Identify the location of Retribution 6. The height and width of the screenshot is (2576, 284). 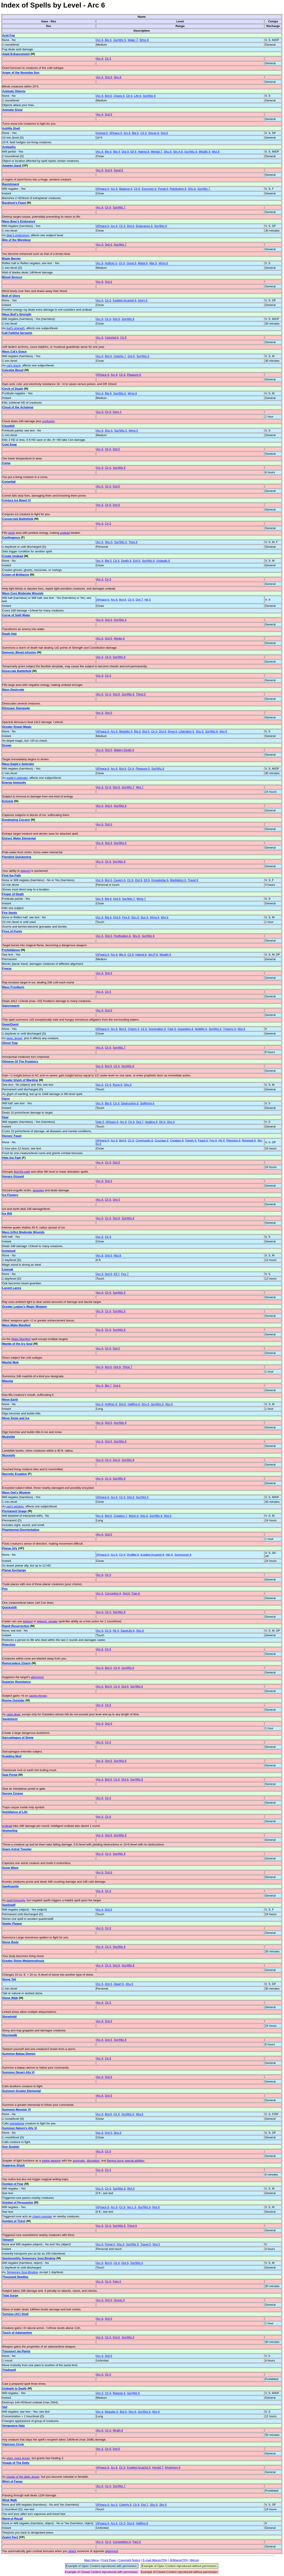
(178, 188).